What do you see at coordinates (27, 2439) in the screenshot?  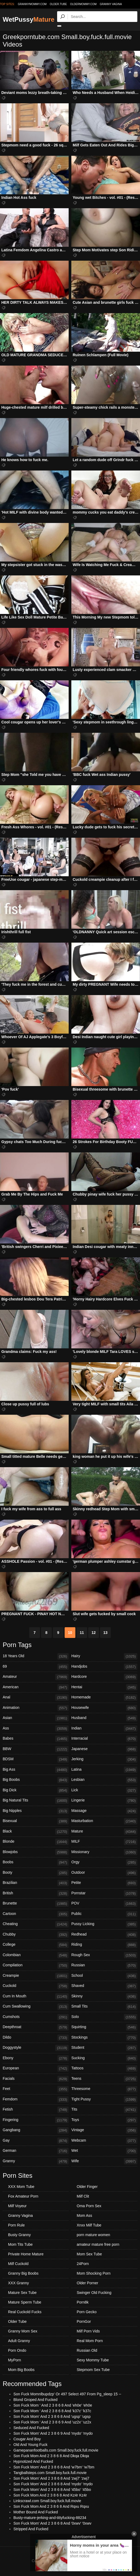 I see `Cougar And Boy` at bounding box center [27, 2439].